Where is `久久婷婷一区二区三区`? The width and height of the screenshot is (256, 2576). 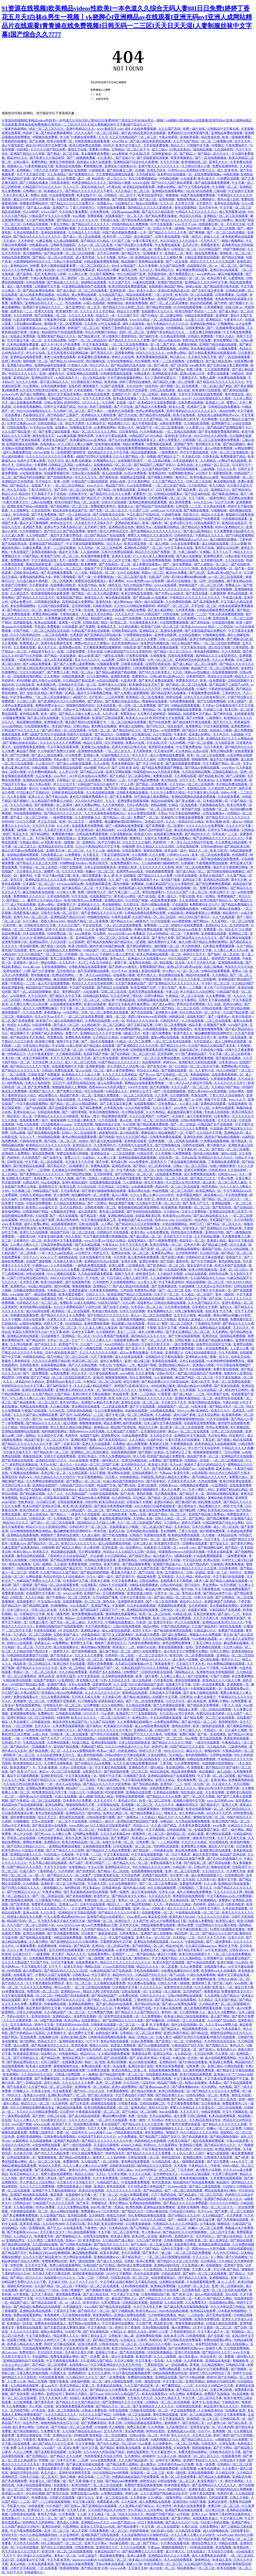 久久婷婷一区二区三区 is located at coordinates (69, 410).